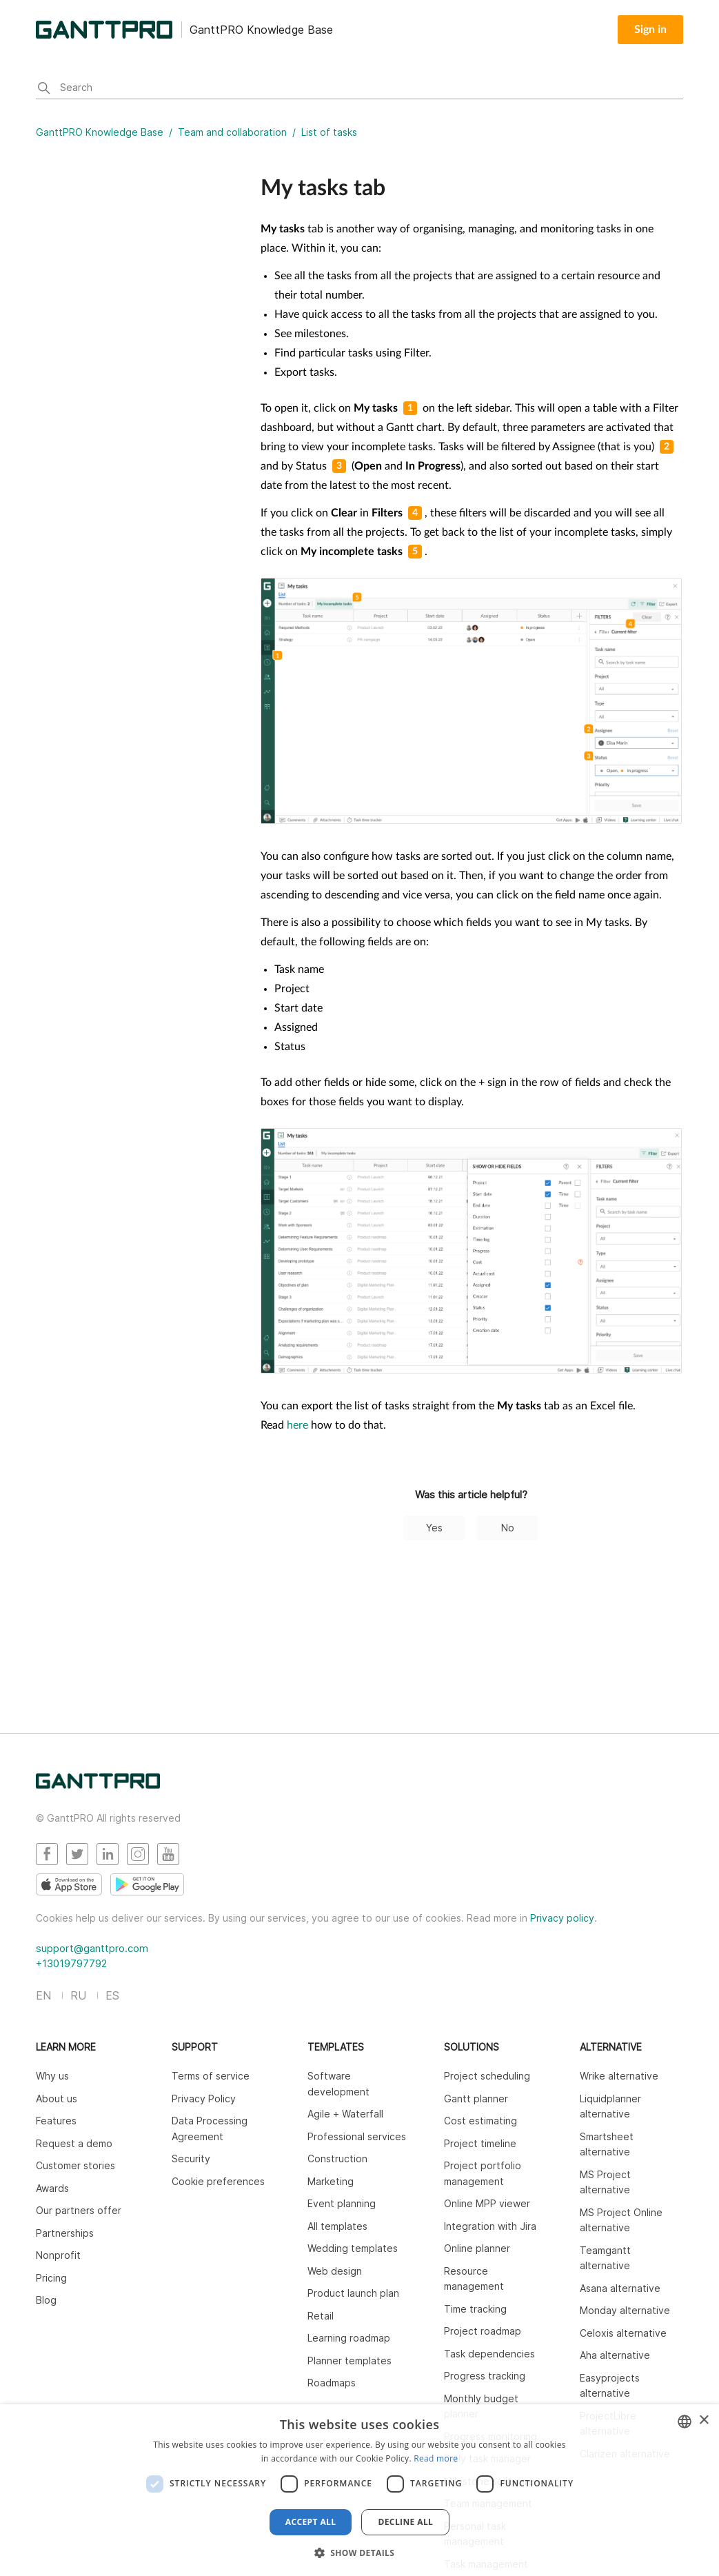 This screenshot has width=719, height=2576. I want to click on ES, so click(112, 1995).